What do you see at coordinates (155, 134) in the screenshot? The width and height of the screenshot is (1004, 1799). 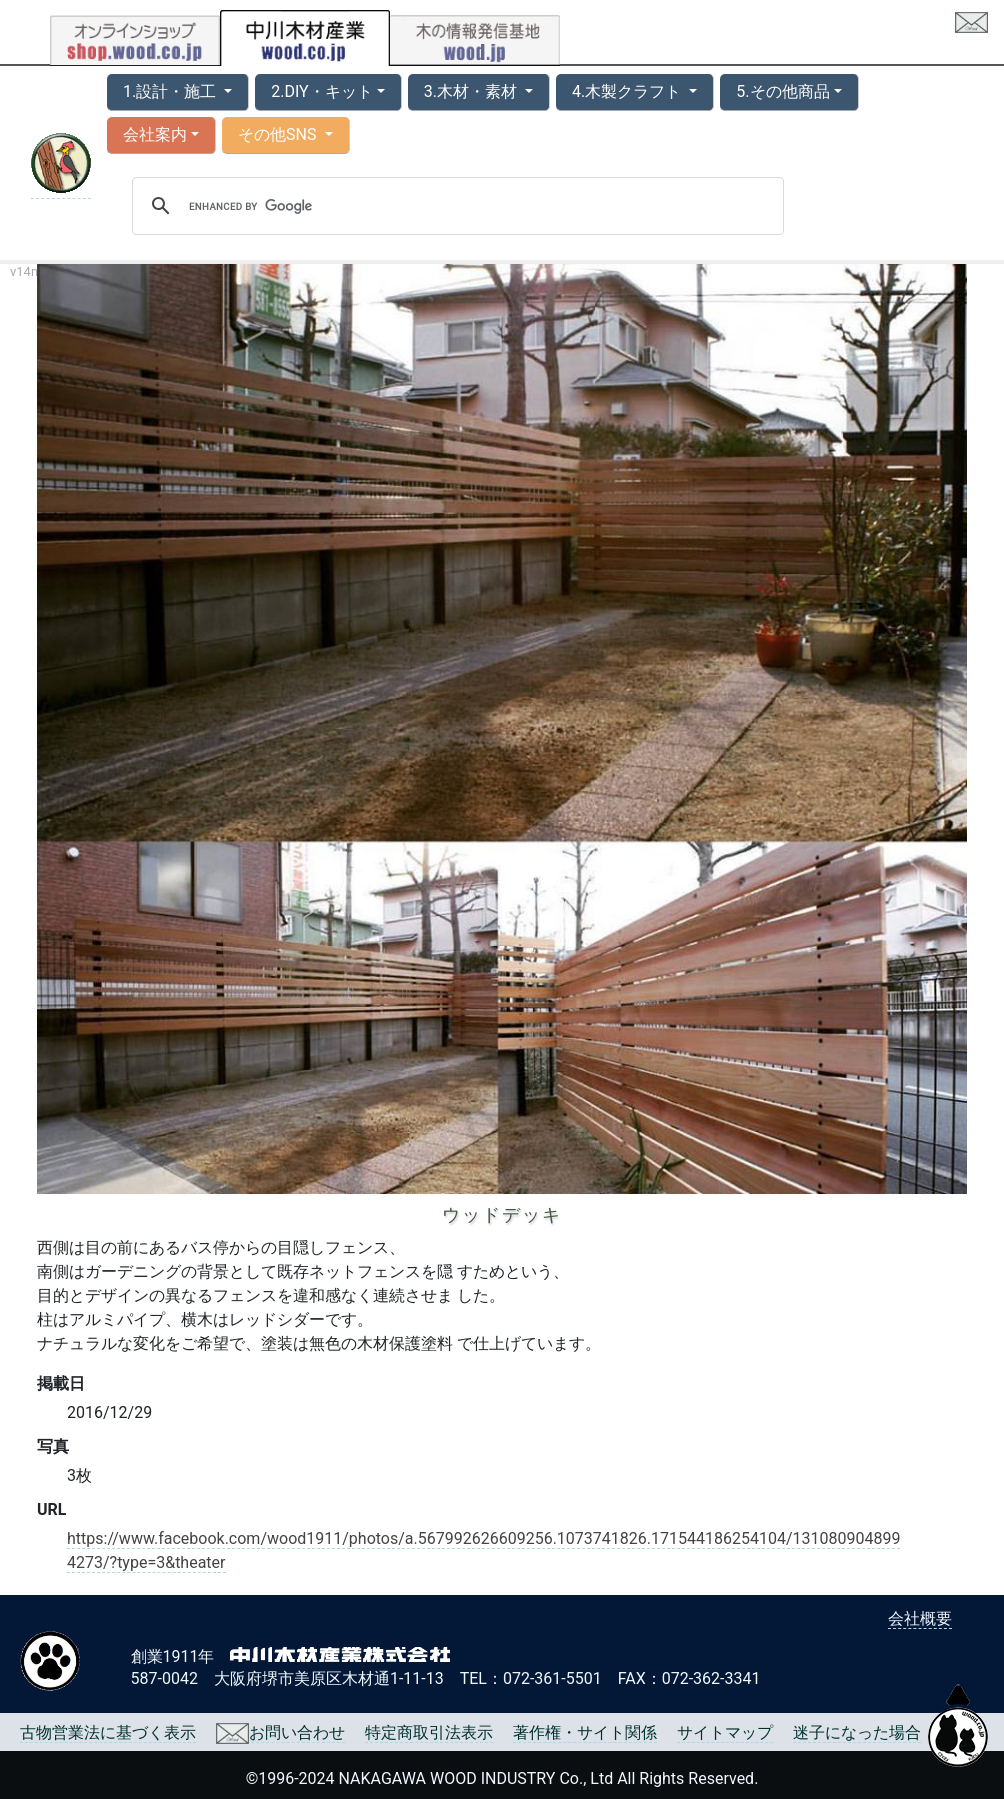 I see `会社案内` at bounding box center [155, 134].